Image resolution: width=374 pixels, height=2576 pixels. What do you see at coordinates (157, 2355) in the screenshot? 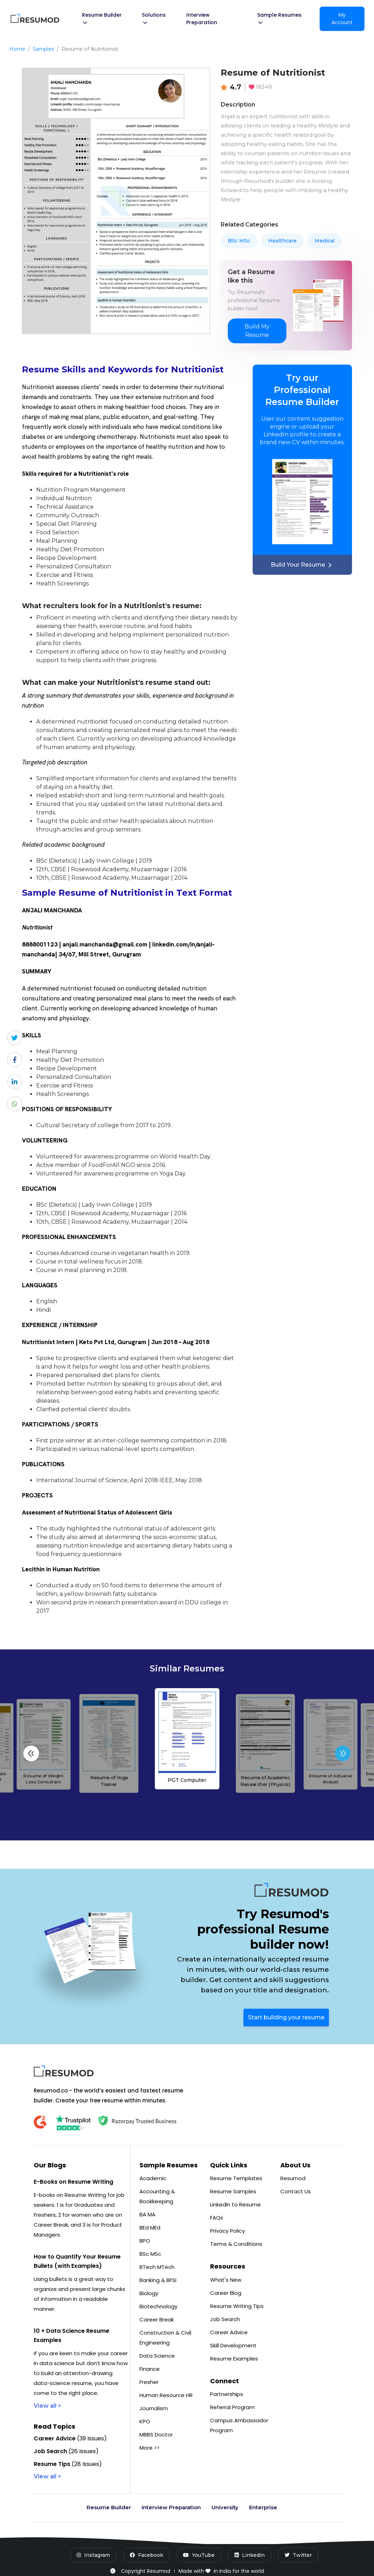
I see `Data Science` at bounding box center [157, 2355].